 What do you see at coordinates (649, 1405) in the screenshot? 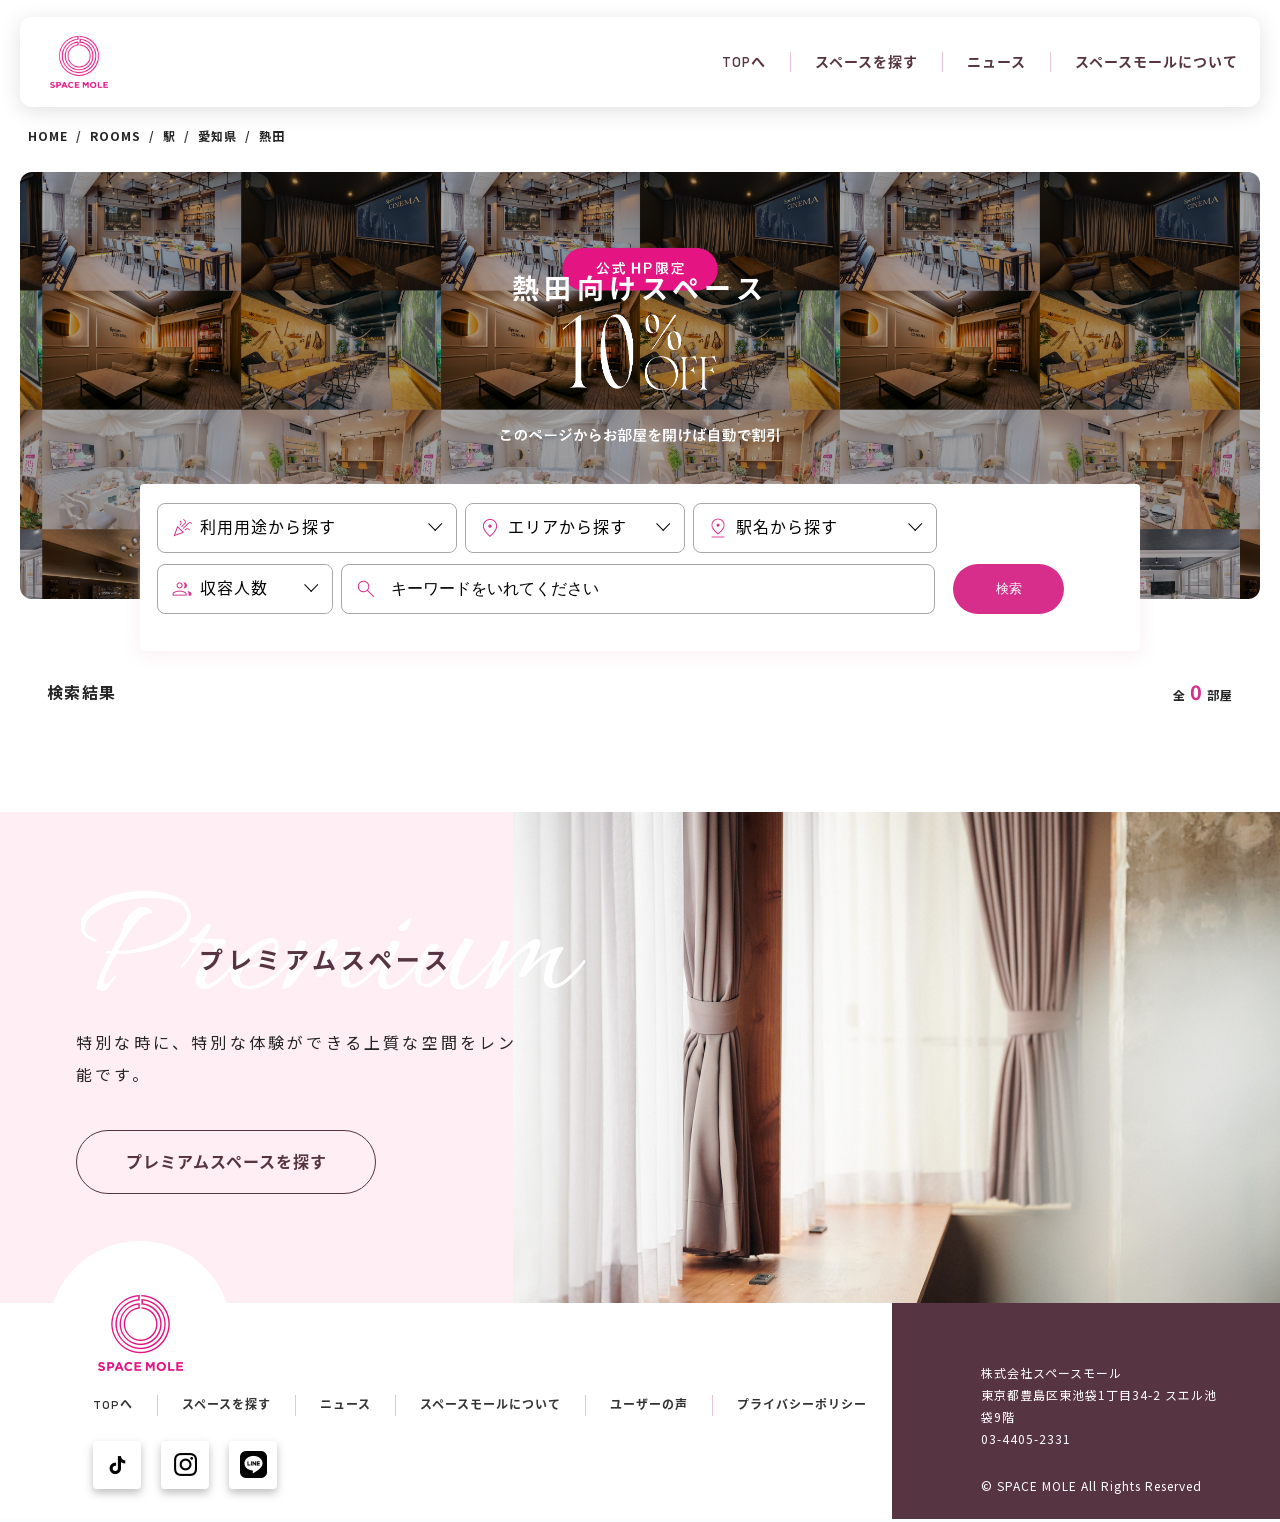
I see `ユーザーの声` at bounding box center [649, 1405].